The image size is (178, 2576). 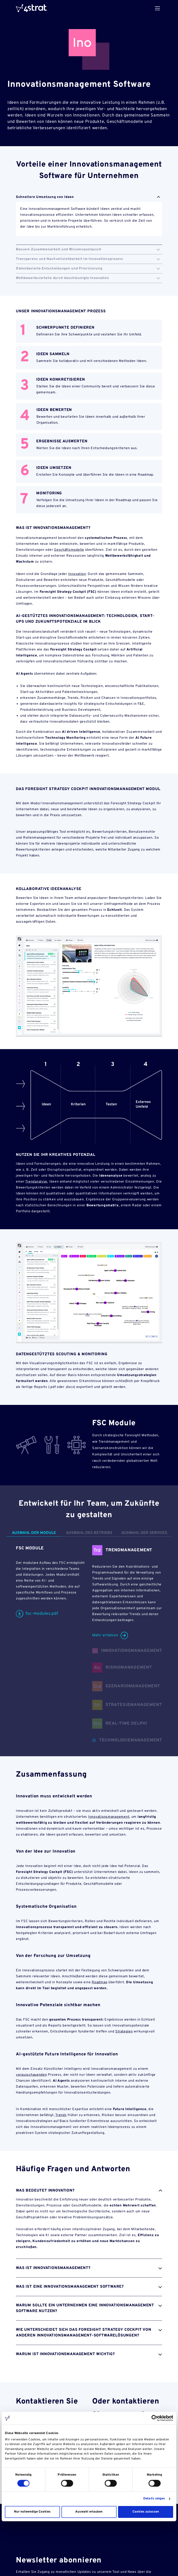 What do you see at coordinates (89, 1532) in the screenshot?
I see `Auswahl des Betriebs [tab]` at bounding box center [89, 1532].